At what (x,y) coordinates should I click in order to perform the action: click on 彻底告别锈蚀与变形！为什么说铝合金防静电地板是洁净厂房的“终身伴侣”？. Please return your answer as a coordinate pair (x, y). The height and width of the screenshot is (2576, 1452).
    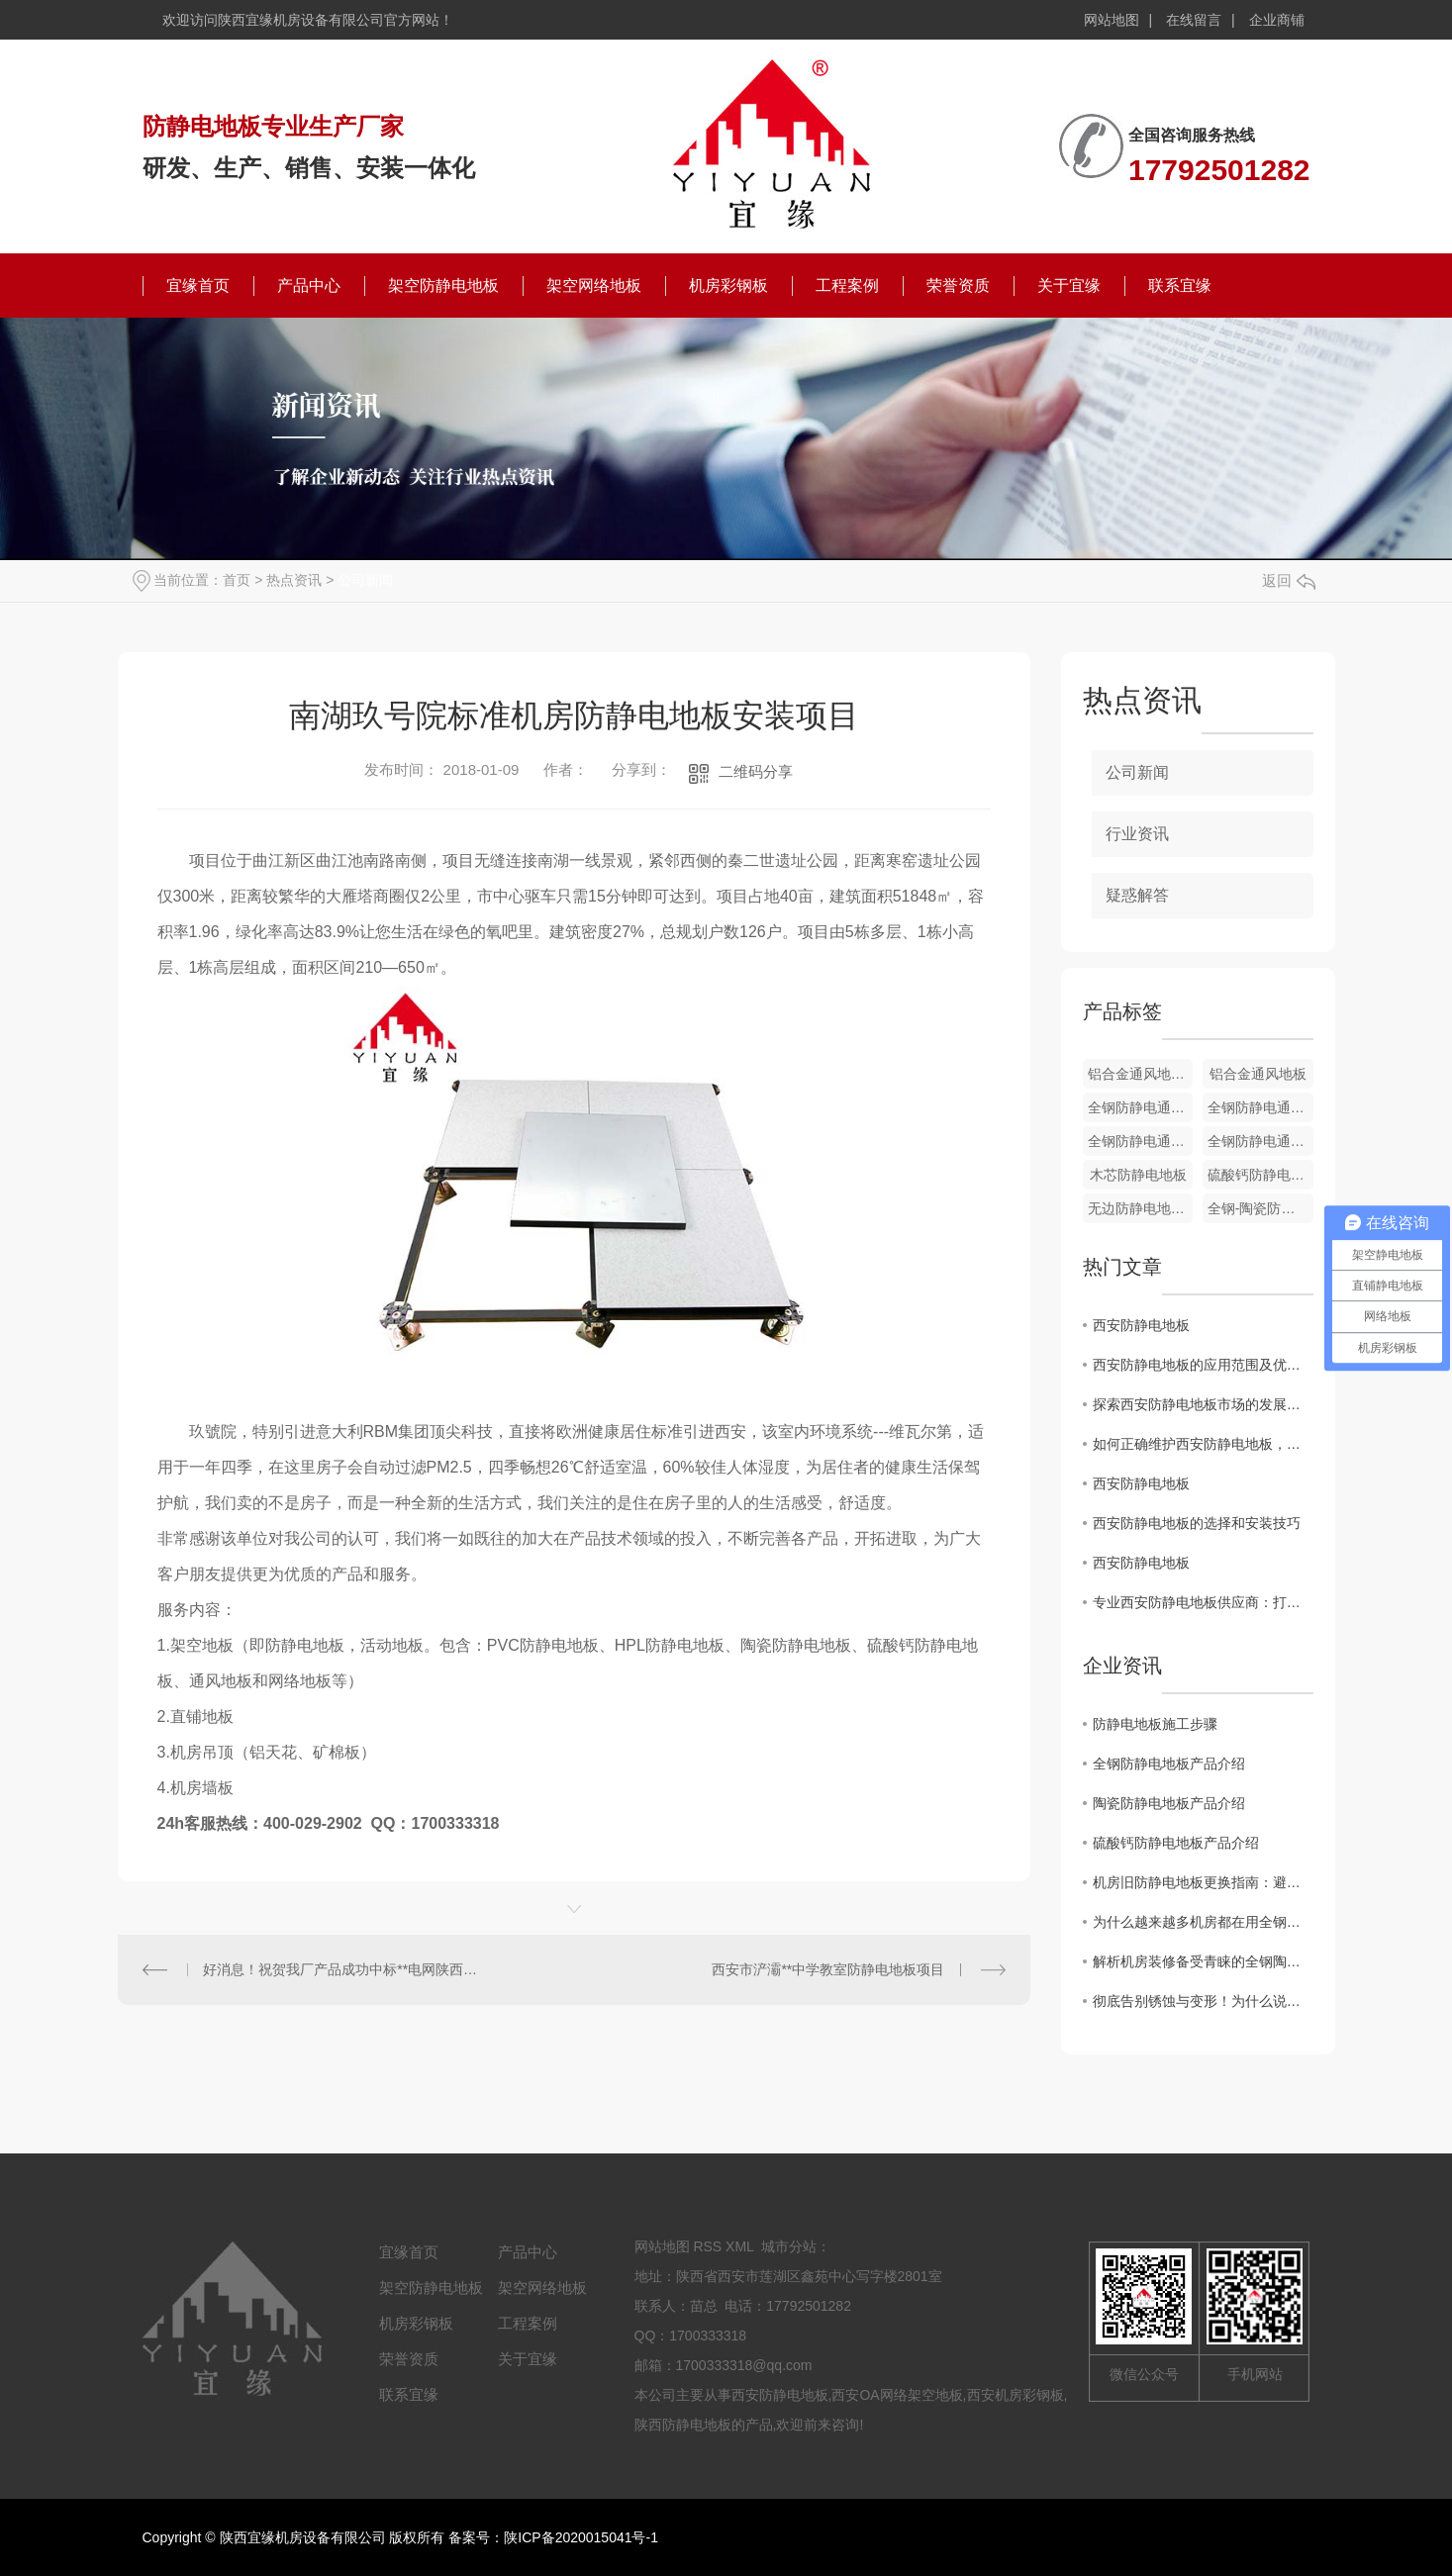
    Looking at the image, I should click on (1203, 2001).